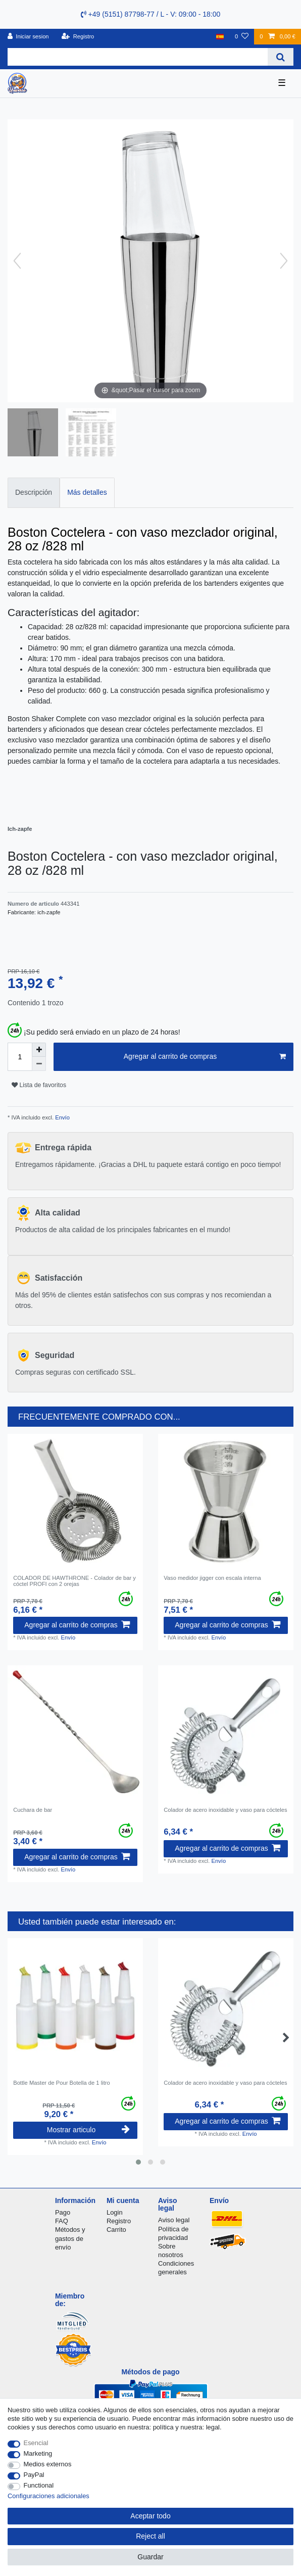 The width and height of the screenshot is (301, 2576). I want to click on FAQ, so click(61, 2221).